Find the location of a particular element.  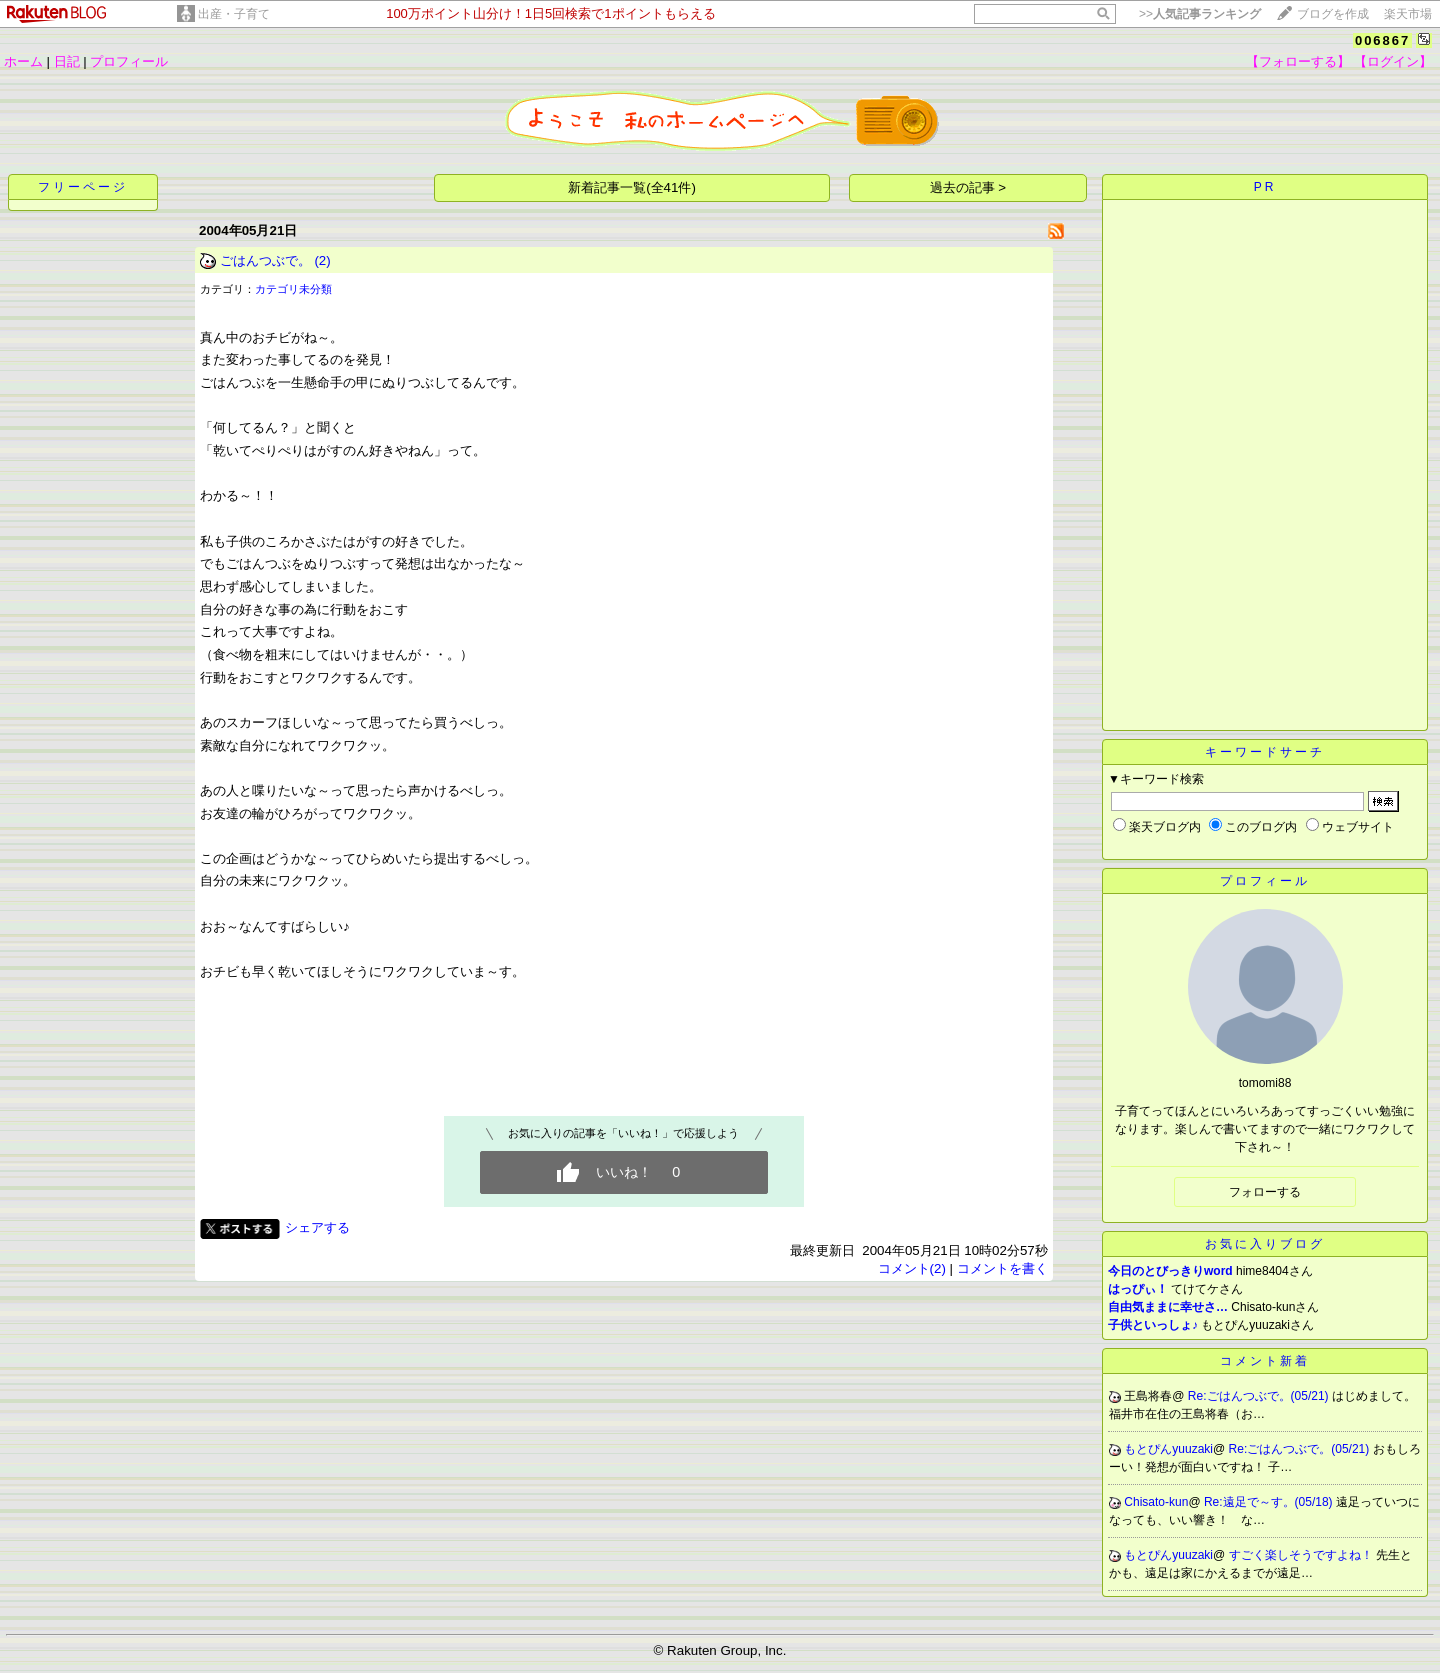

Re:遠足で～す。(05/18) is located at coordinates (1270, 1502).